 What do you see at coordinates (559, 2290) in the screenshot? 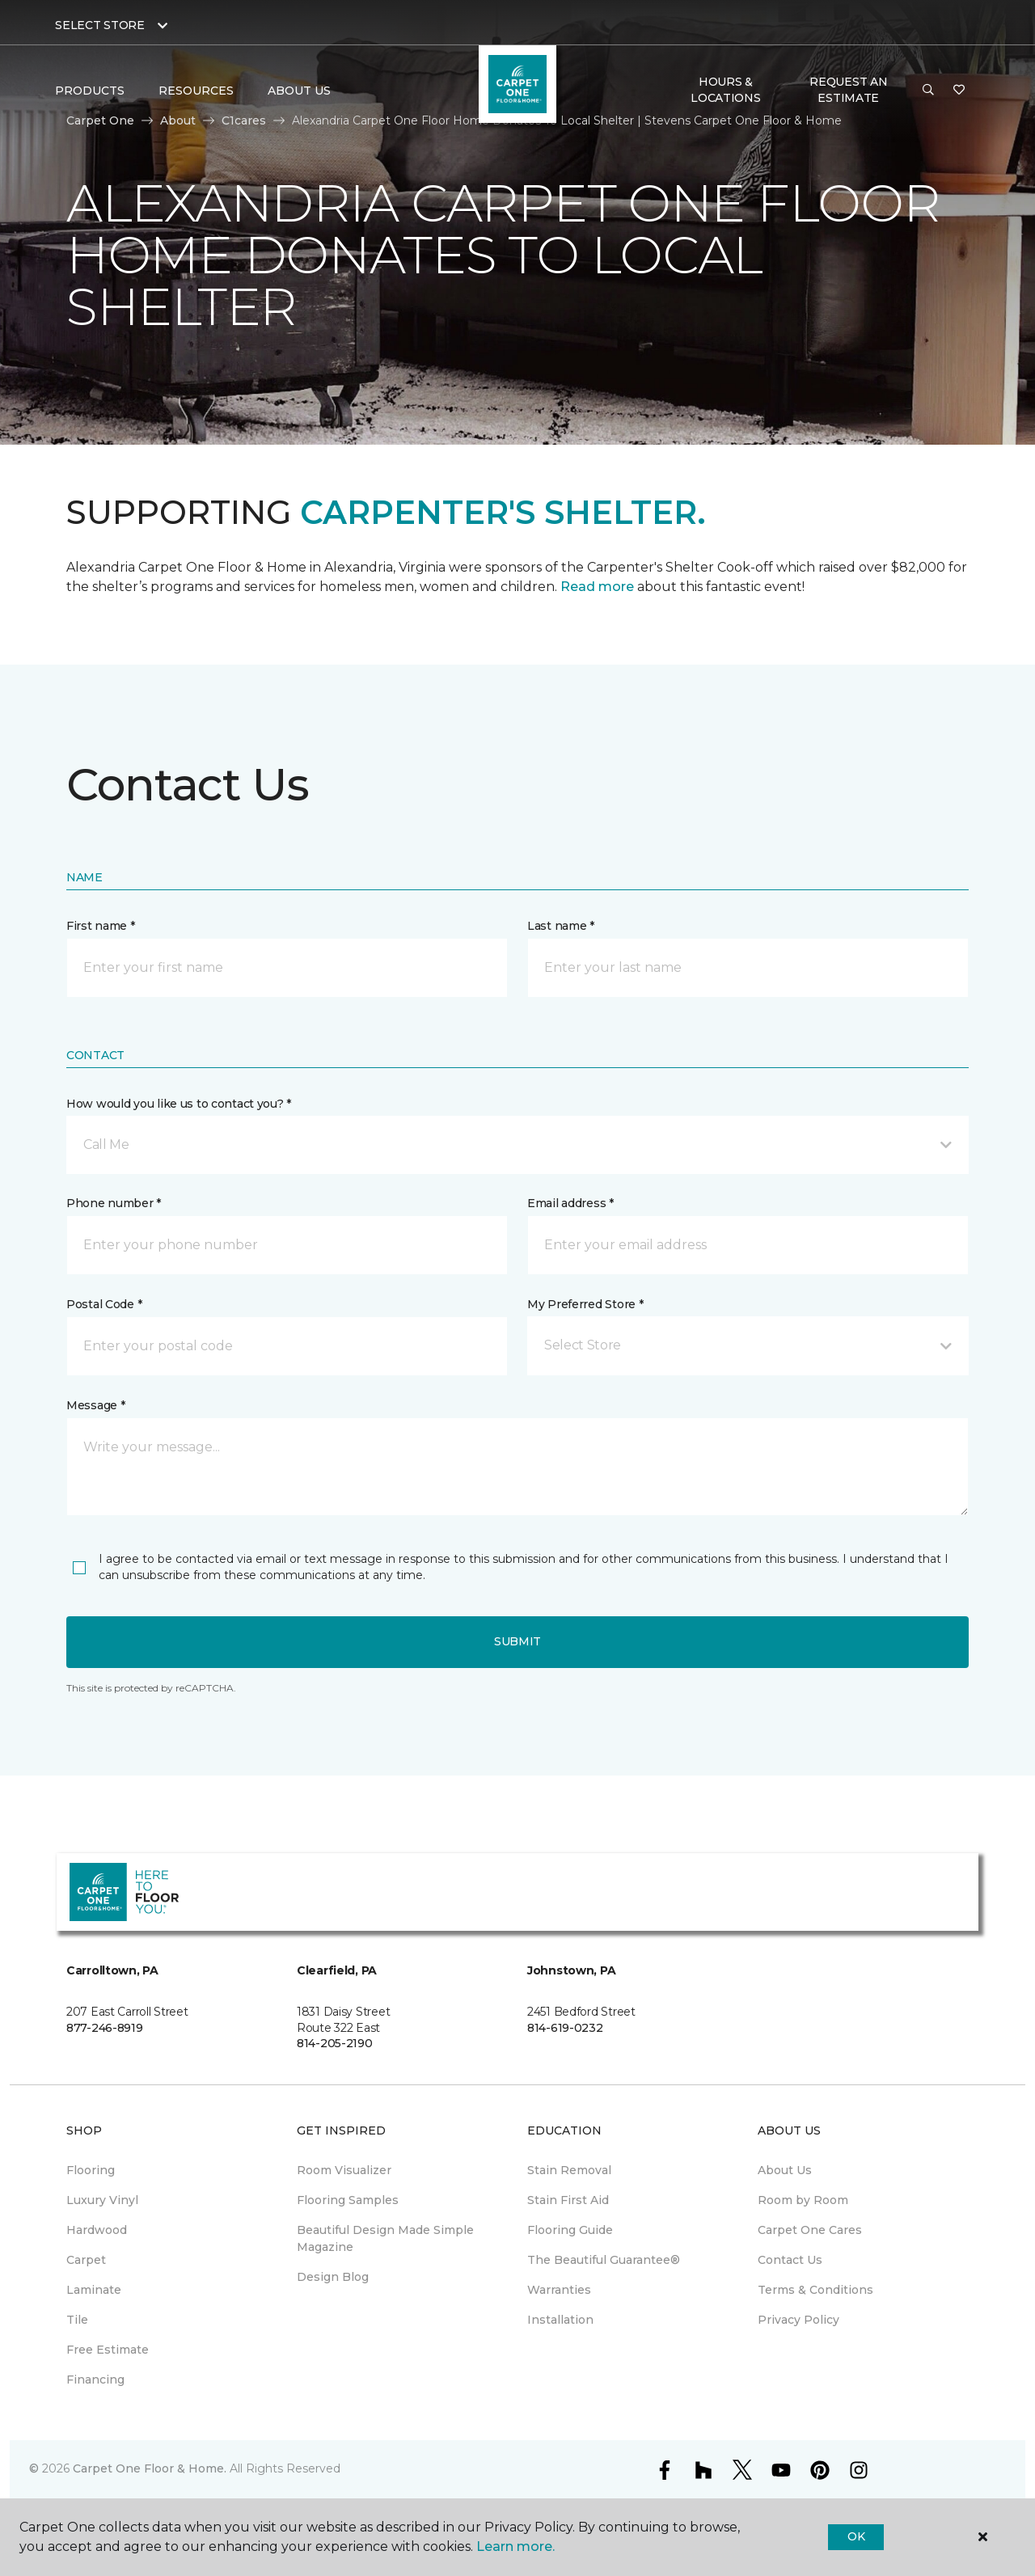
I see `Warranties [menuitem]` at bounding box center [559, 2290].